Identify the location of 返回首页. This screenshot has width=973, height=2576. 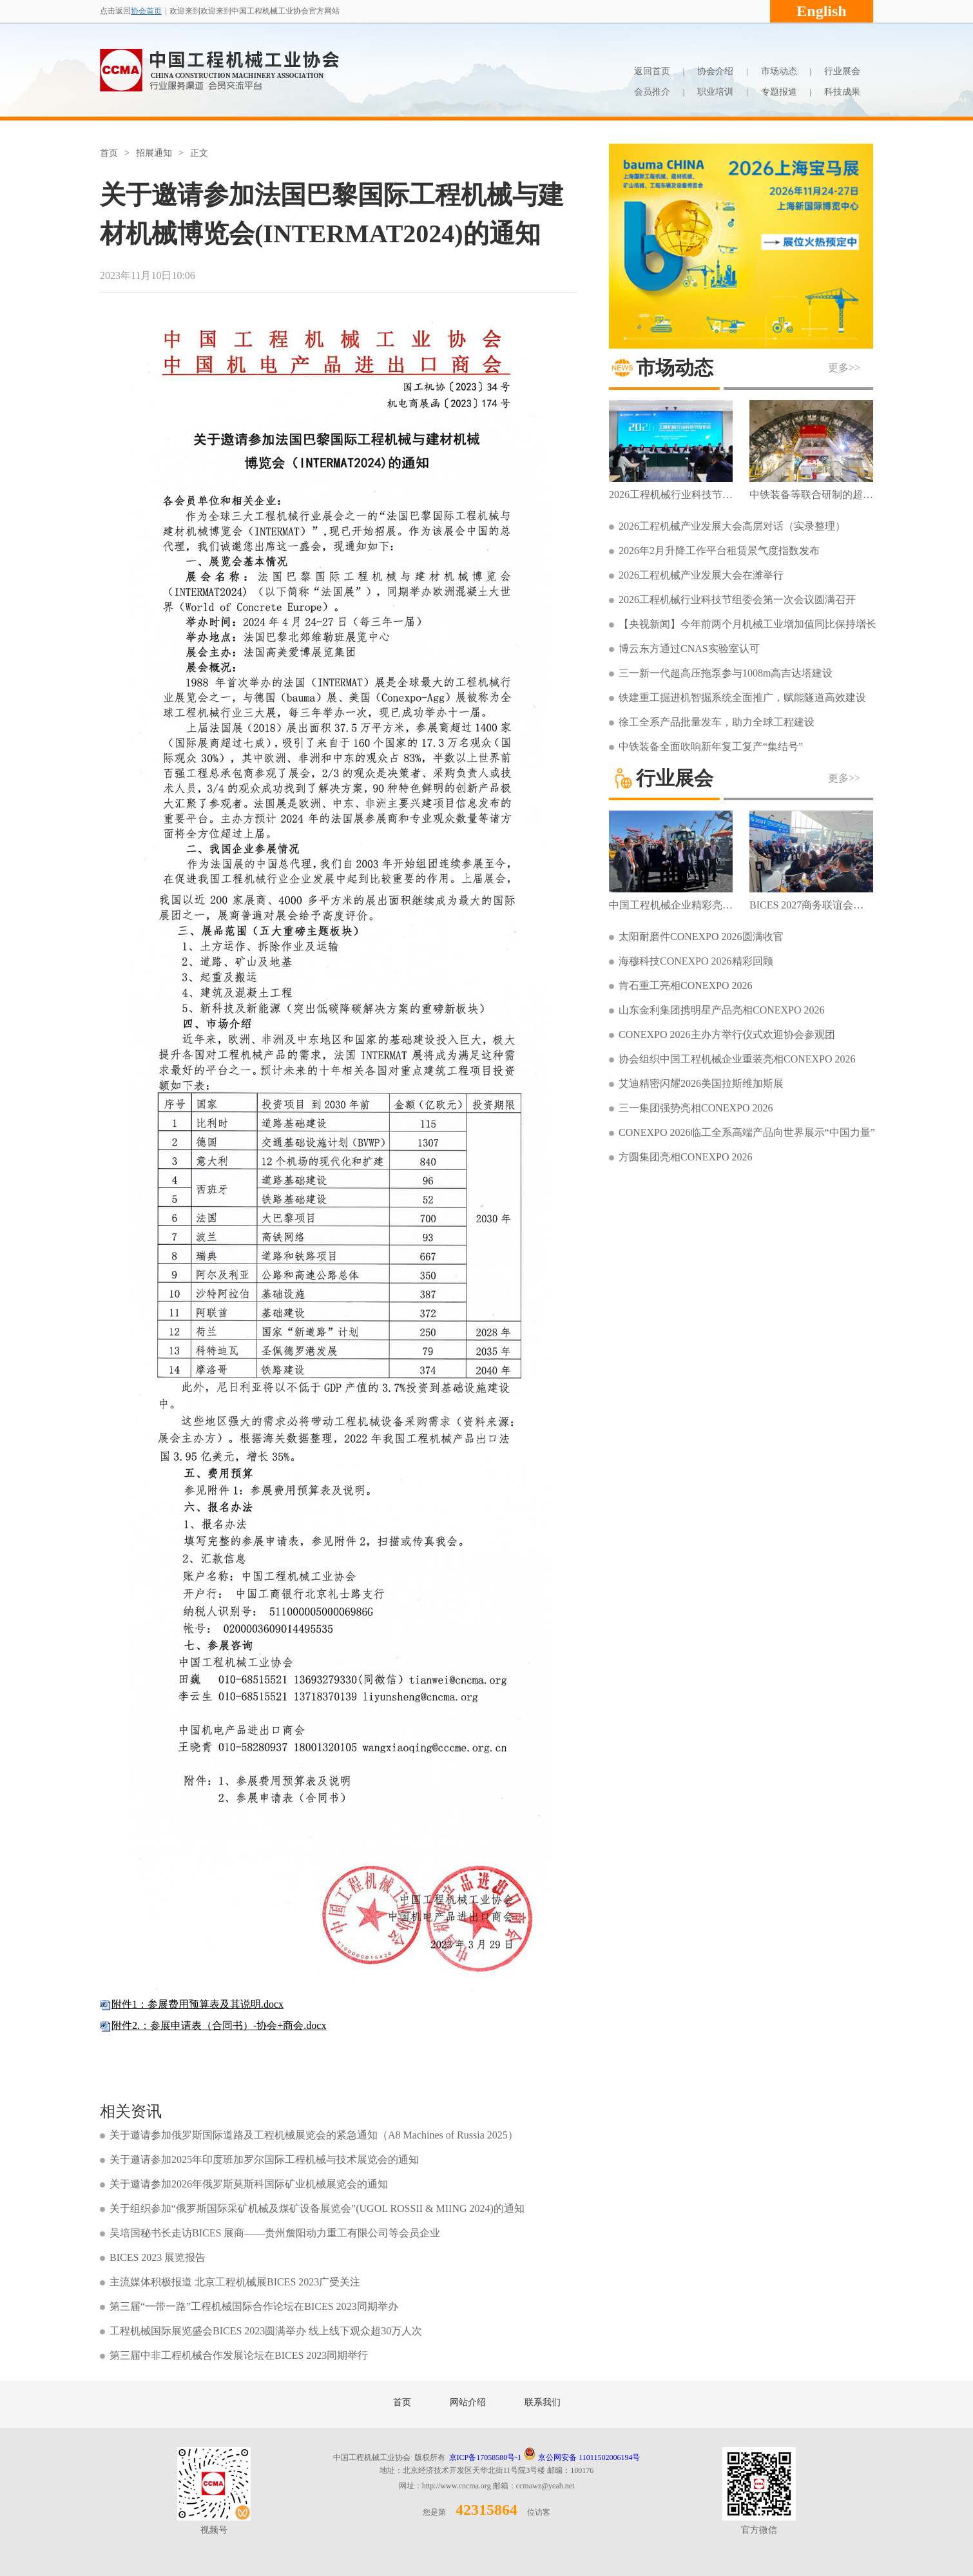
(652, 71).